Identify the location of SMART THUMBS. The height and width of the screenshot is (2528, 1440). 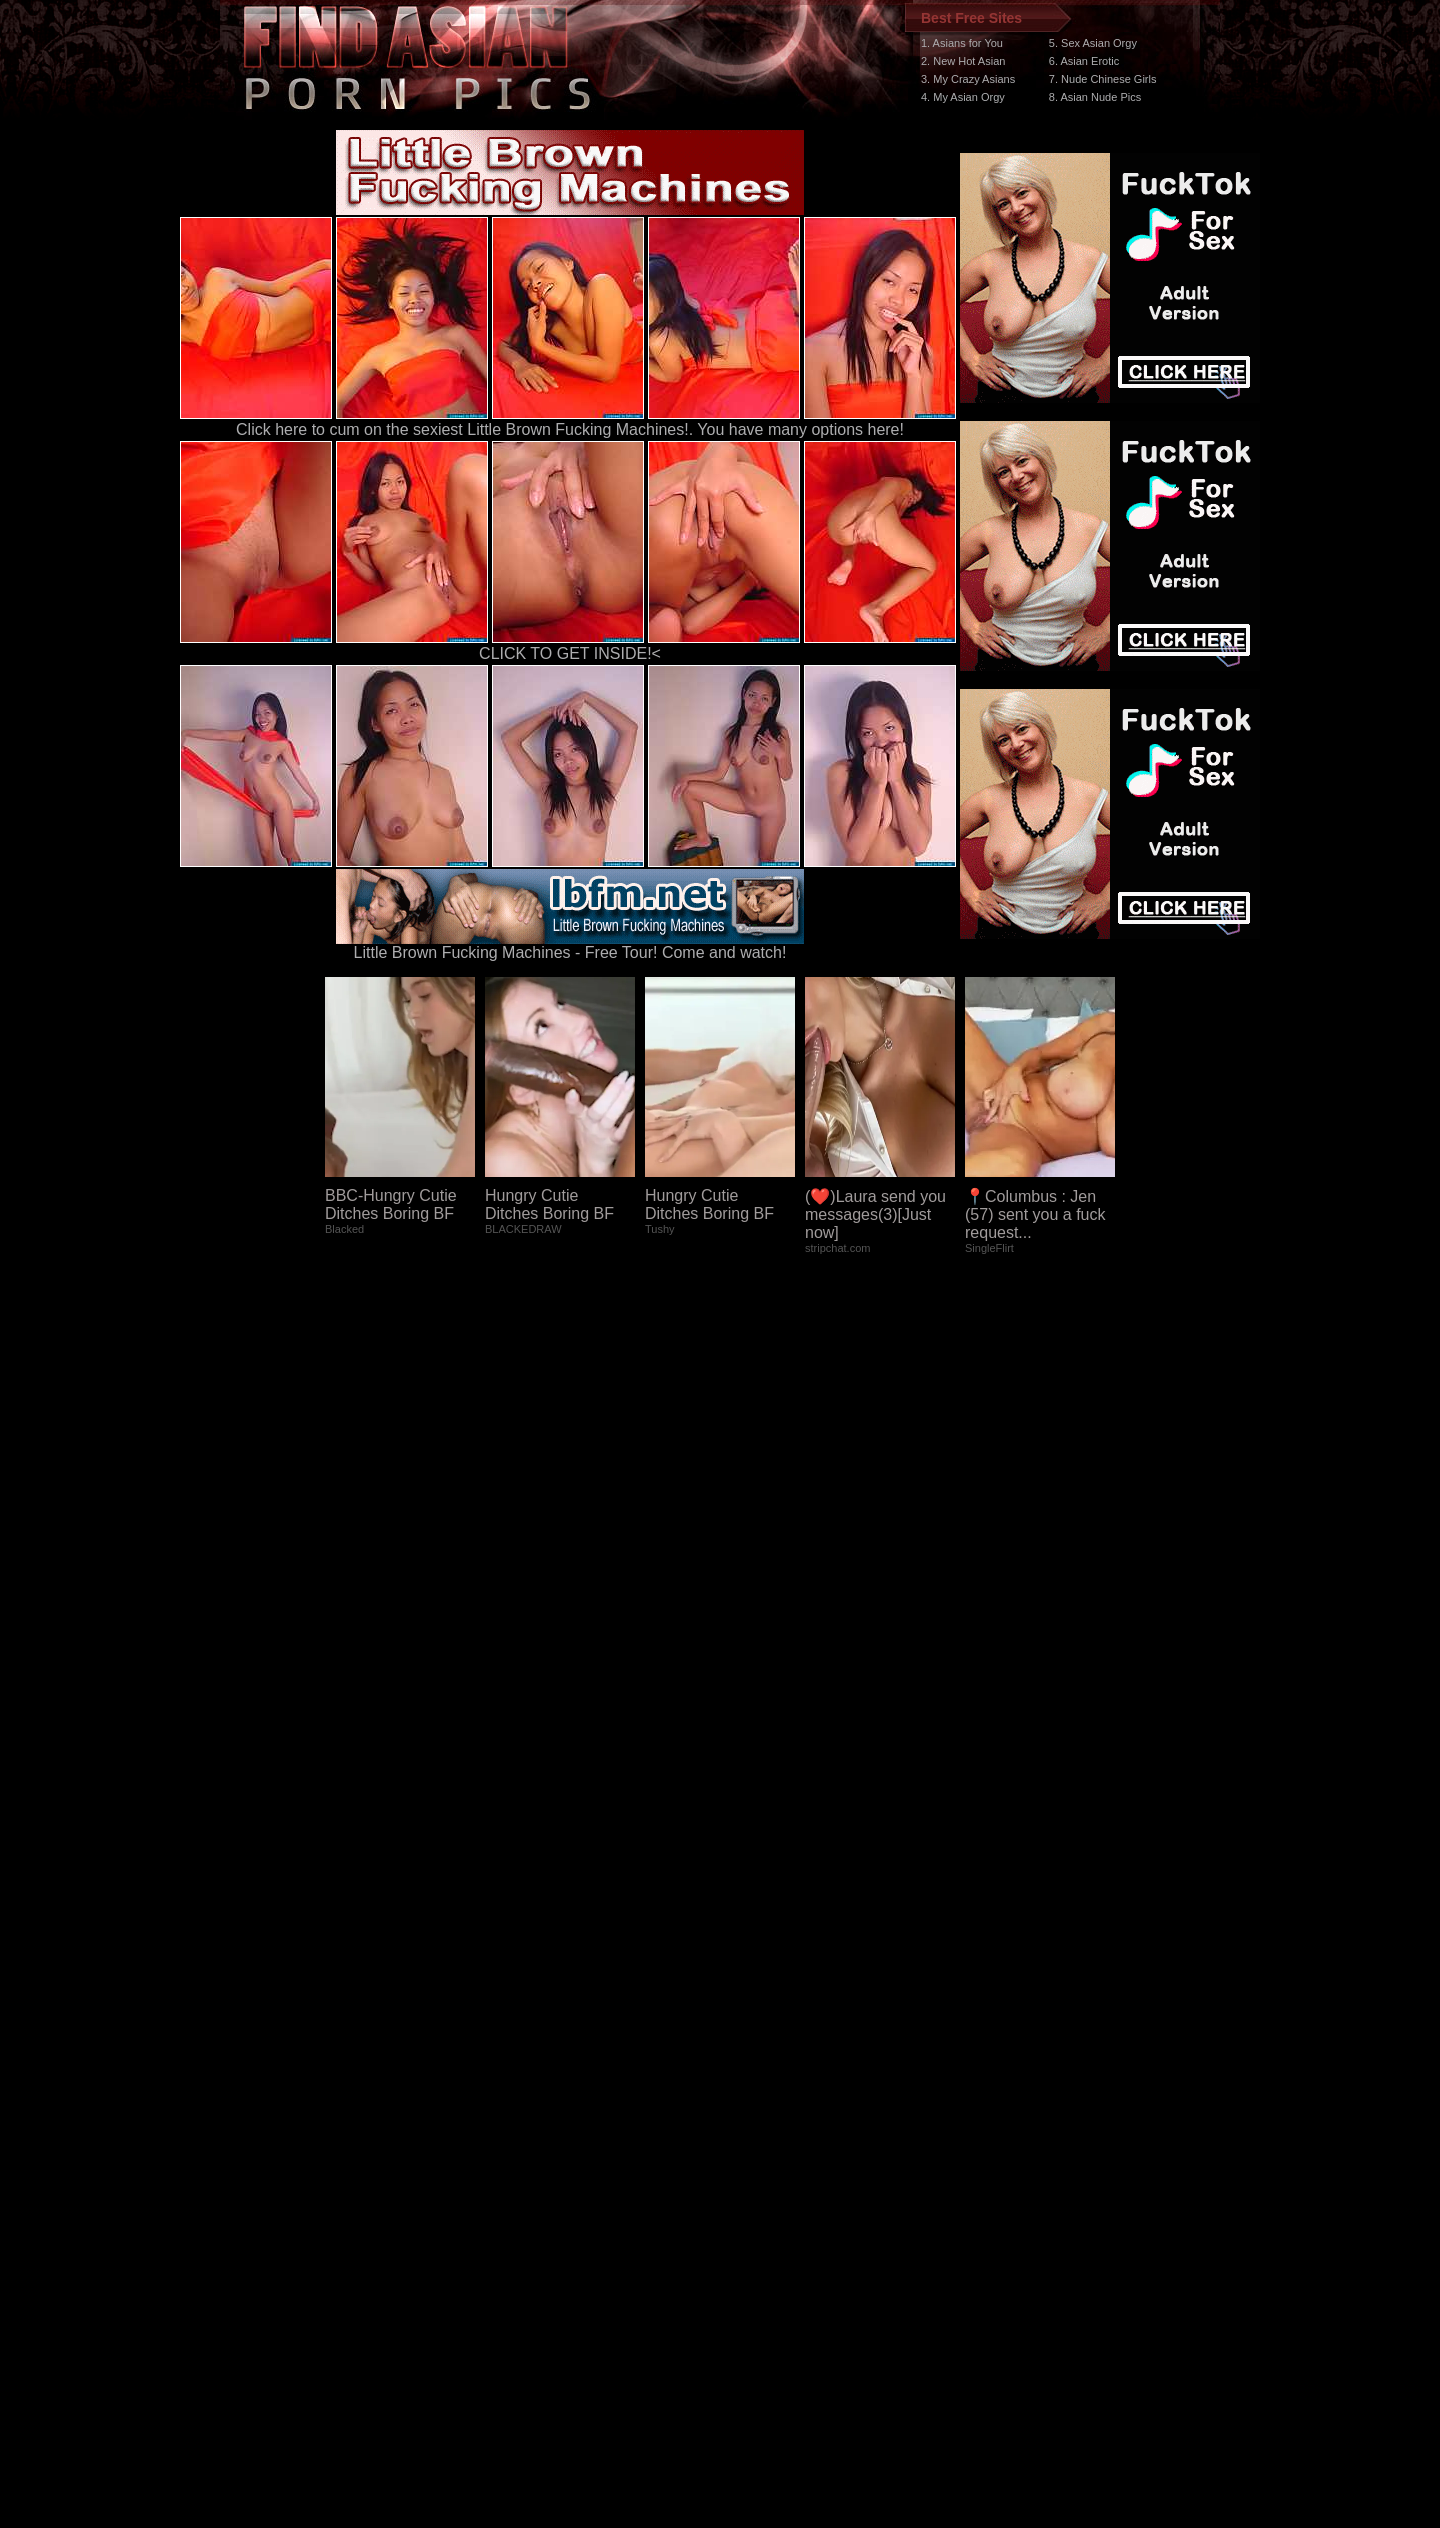
(755, 2150).